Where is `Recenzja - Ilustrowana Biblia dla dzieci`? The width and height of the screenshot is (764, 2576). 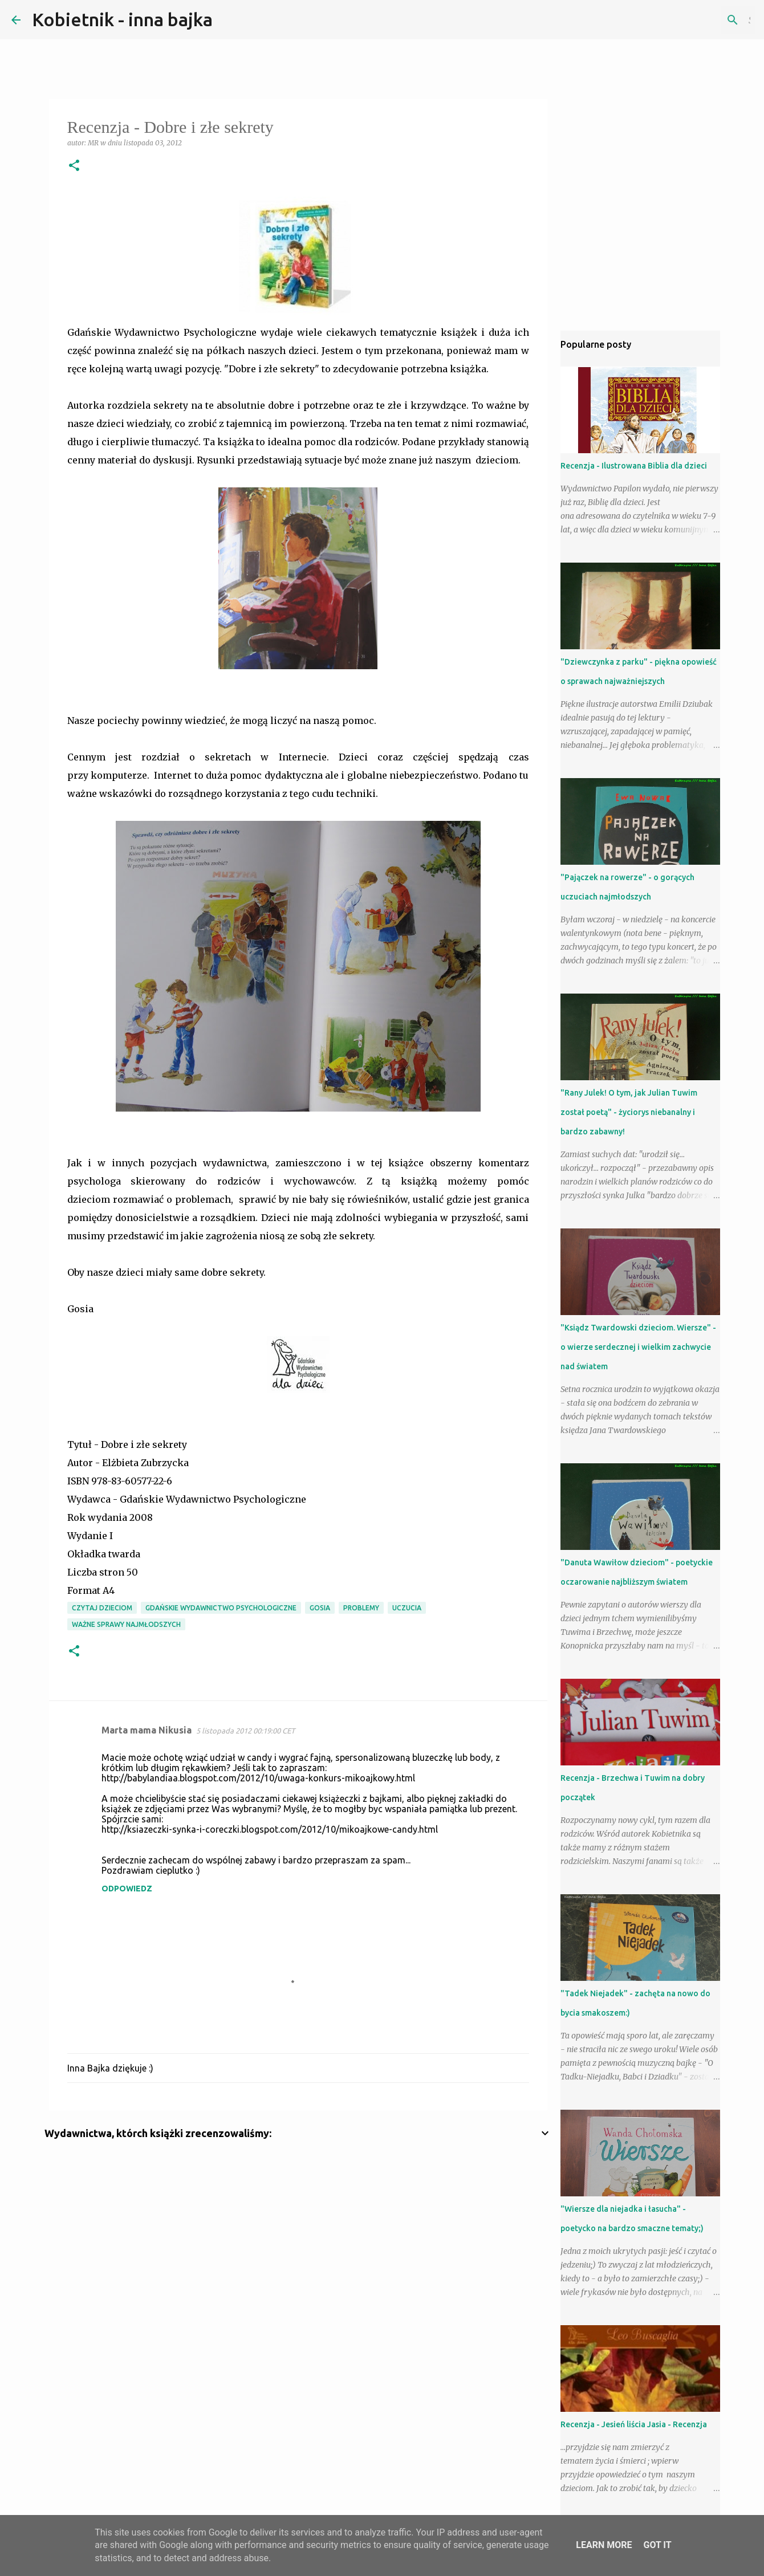
Recenzja - Ilustrowana Biblia dla dzieci is located at coordinates (633, 465).